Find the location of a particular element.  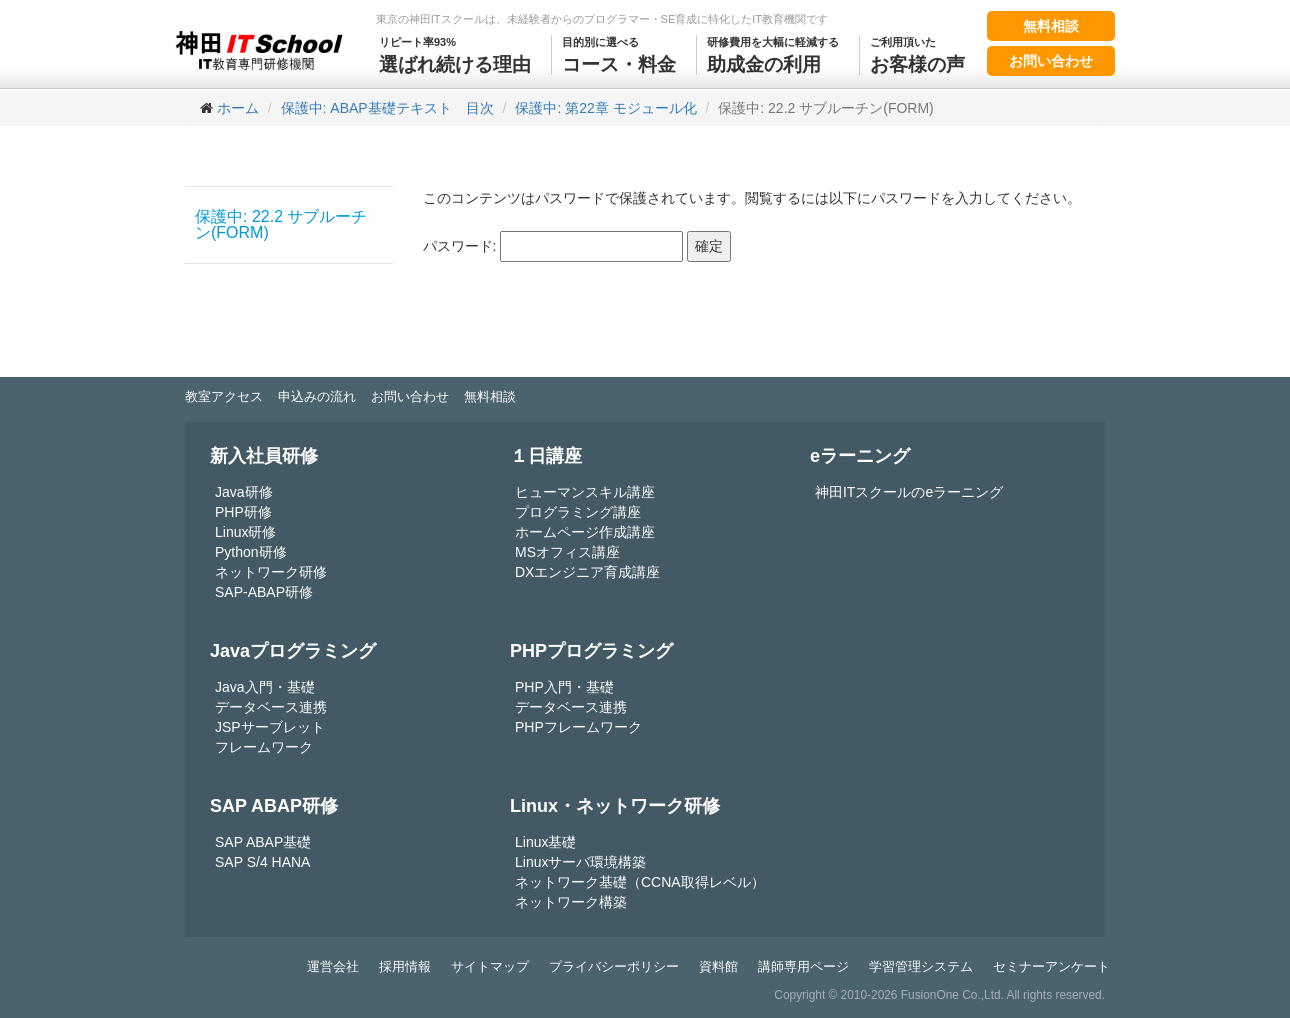

パスワード: is located at coordinates (553, 246).